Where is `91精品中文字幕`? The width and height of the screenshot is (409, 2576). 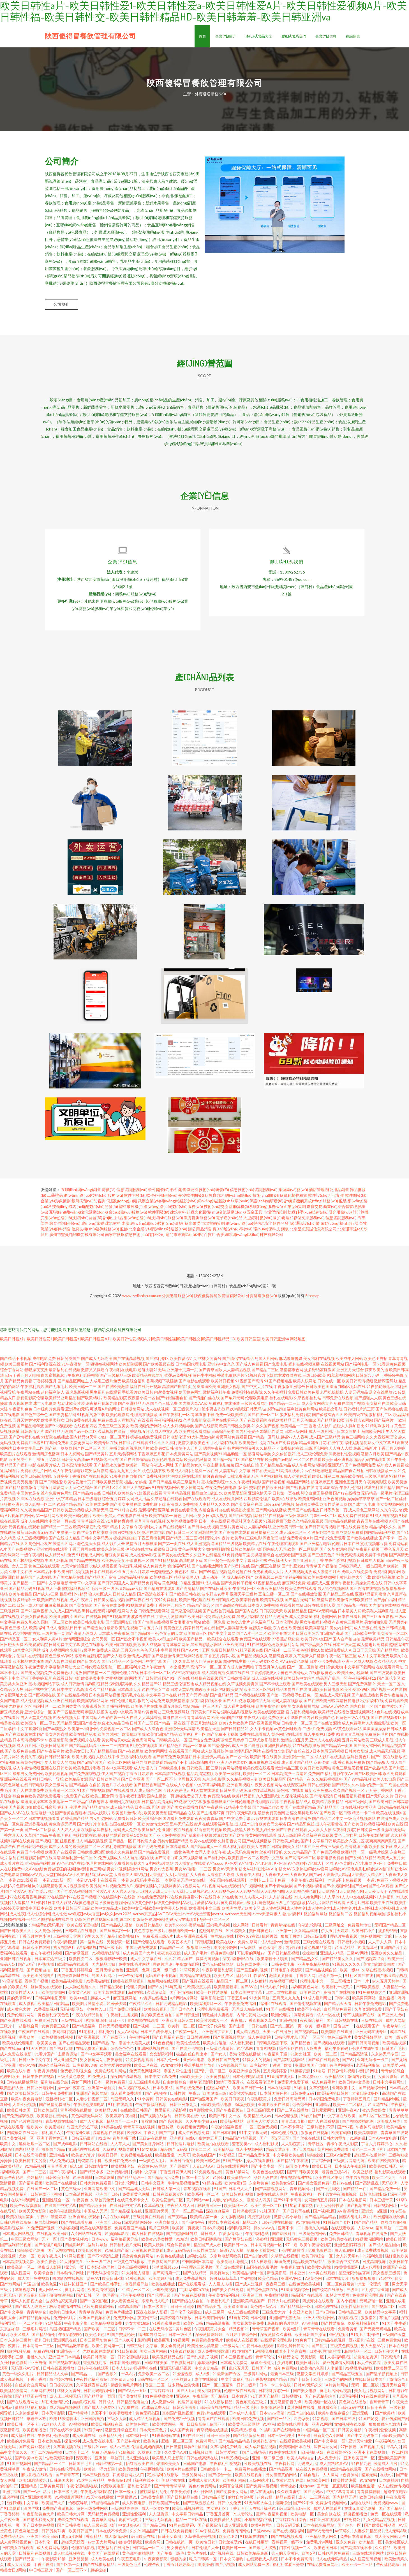 91精品中文字幕 is located at coordinates (237, 1810).